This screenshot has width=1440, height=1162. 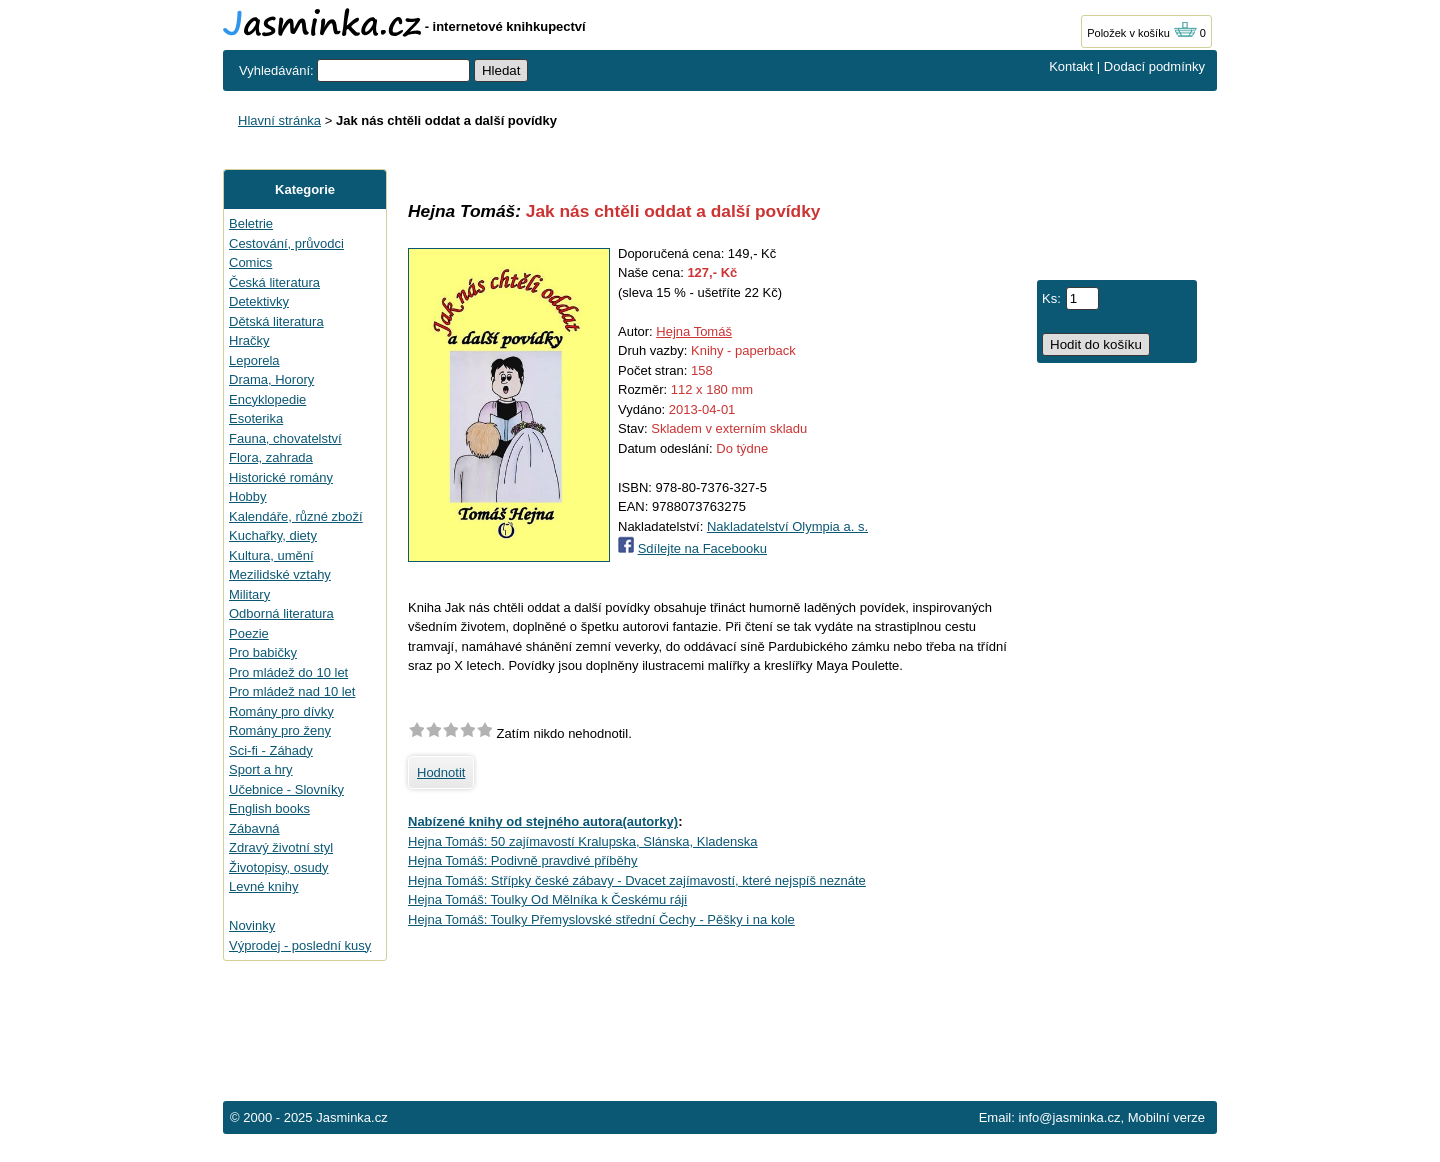 What do you see at coordinates (254, 360) in the screenshot?
I see `Leporela` at bounding box center [254, 360].